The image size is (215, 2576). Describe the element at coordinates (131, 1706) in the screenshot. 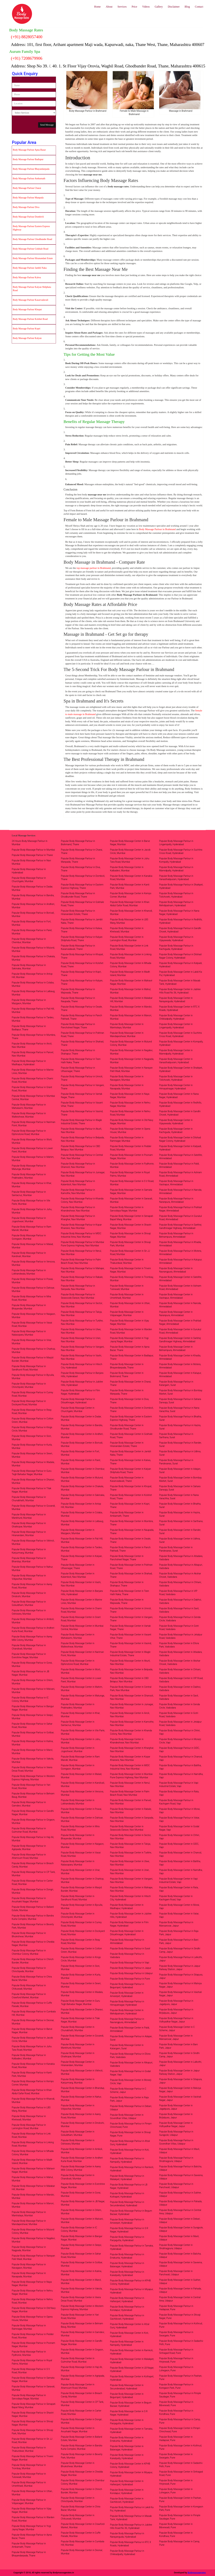

I see `Popular Body Massage Center in Juinagar, Navi Mumbai` at that location.